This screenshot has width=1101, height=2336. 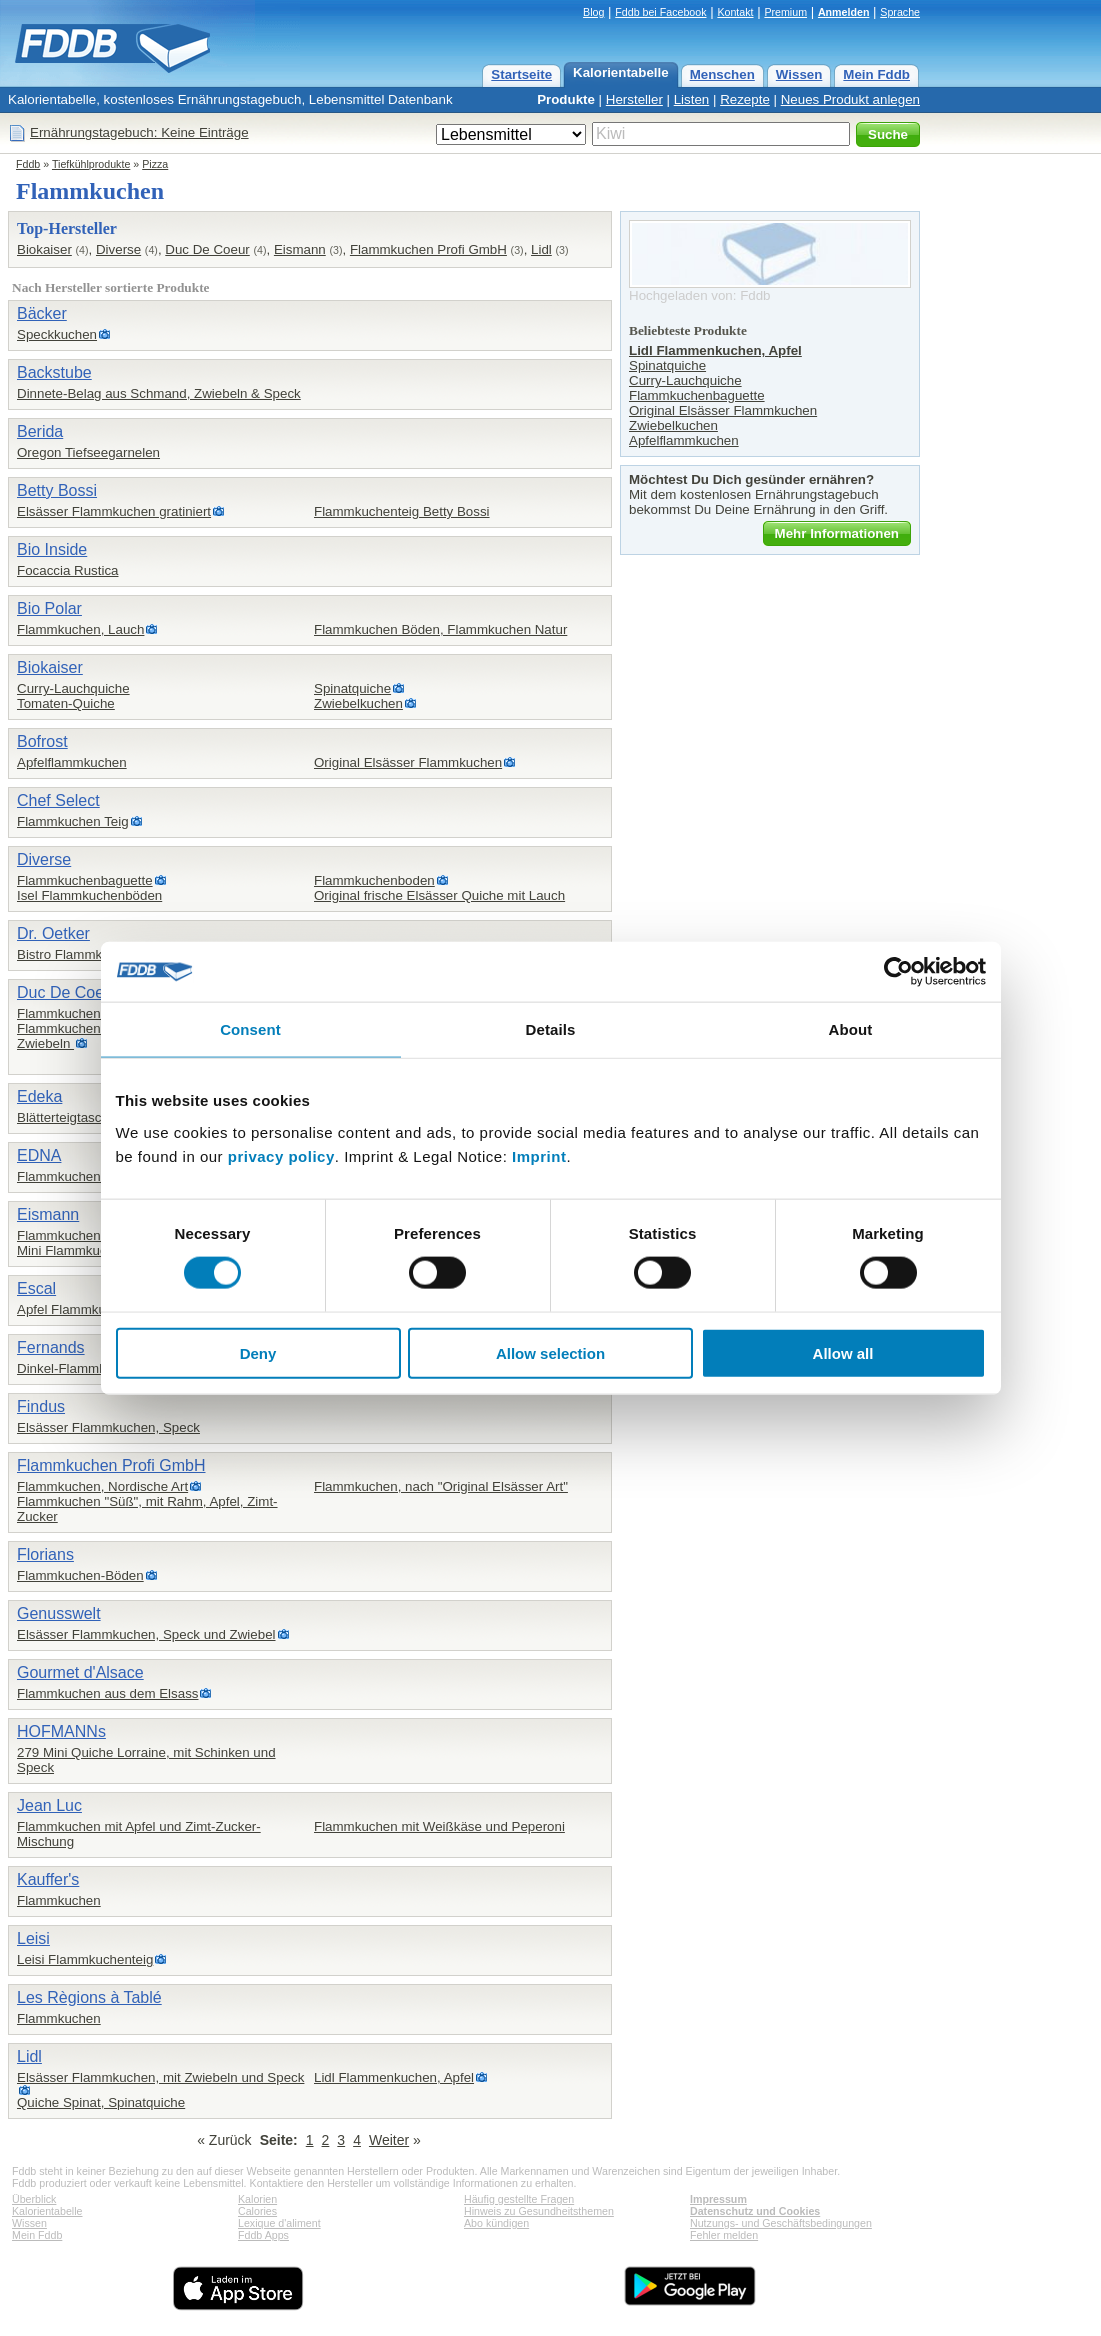 What do you see at coordinates (408, 762) in the screenshot?
I see `Original Elsässer Flammkuchen` at bounding box center [408, 762].